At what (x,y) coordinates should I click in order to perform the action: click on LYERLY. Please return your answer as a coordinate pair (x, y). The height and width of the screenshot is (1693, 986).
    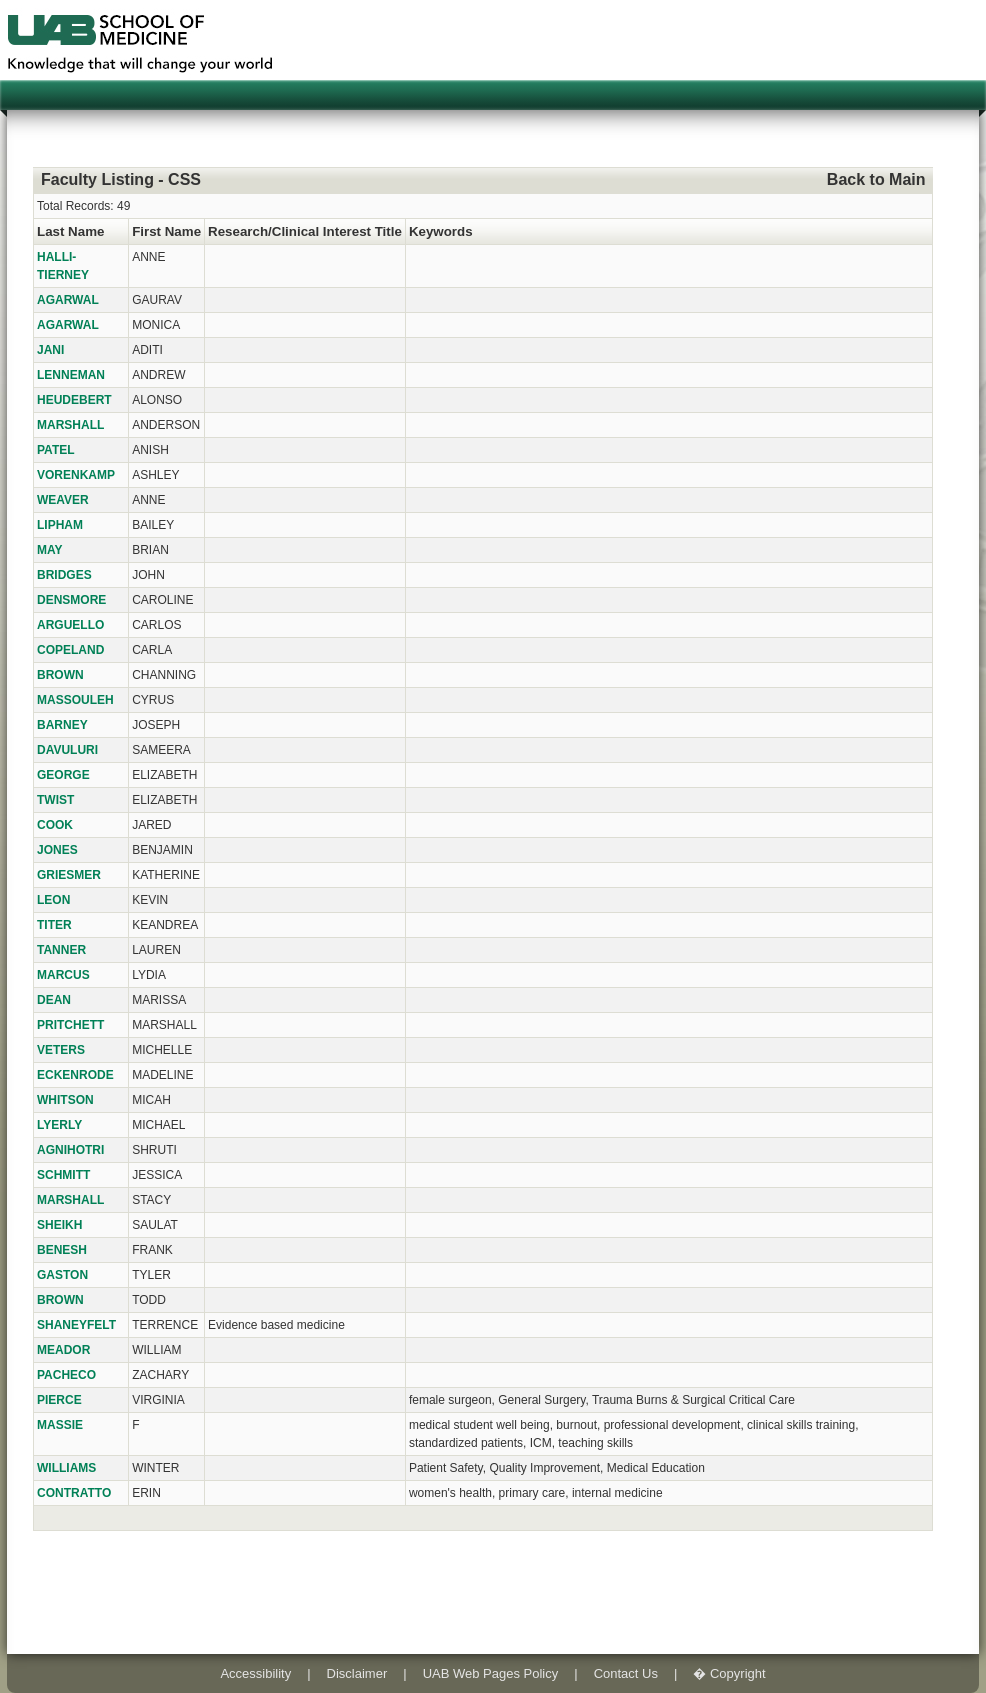
    Looking at the image, I should click on (59, 1125).